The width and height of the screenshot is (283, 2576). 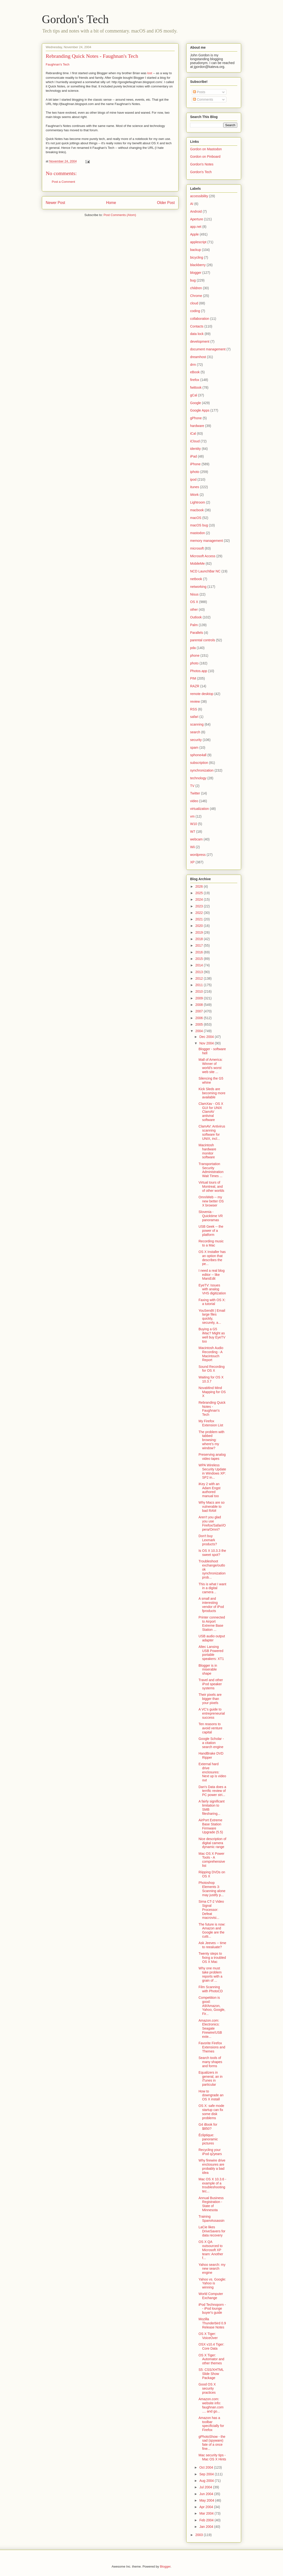 I want to click on Comments, so click(x=203, y=99).